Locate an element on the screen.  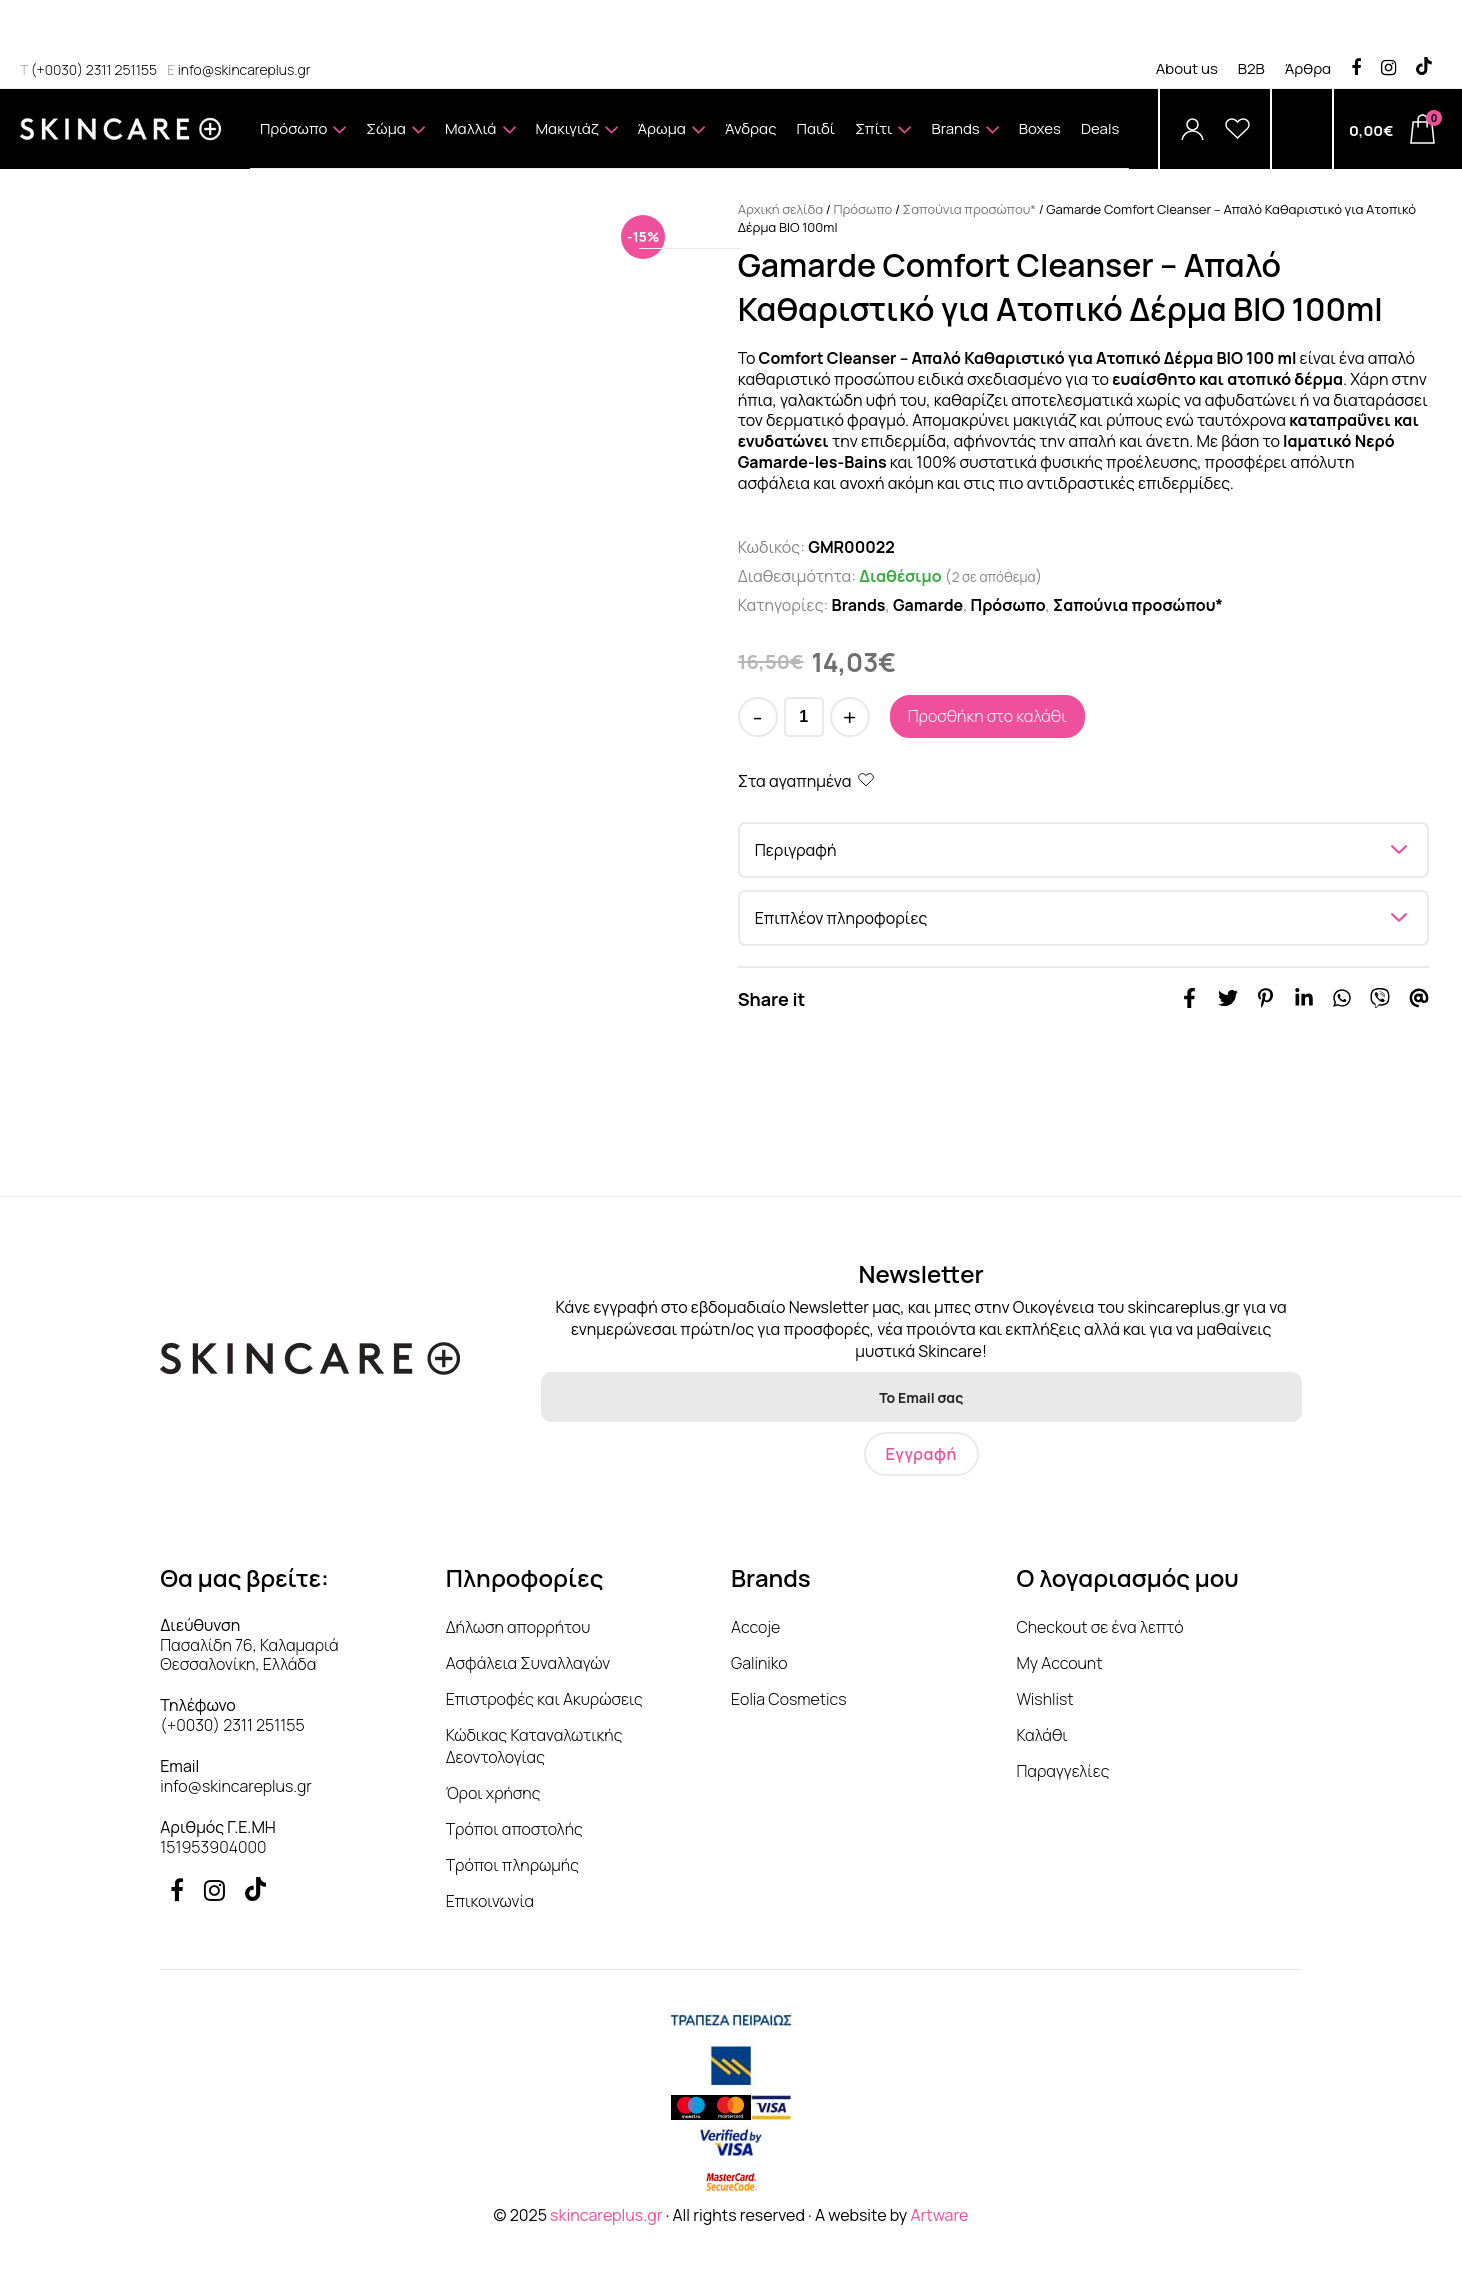
Τρόποι πληρωμής is located at coordinates (512, 1865).